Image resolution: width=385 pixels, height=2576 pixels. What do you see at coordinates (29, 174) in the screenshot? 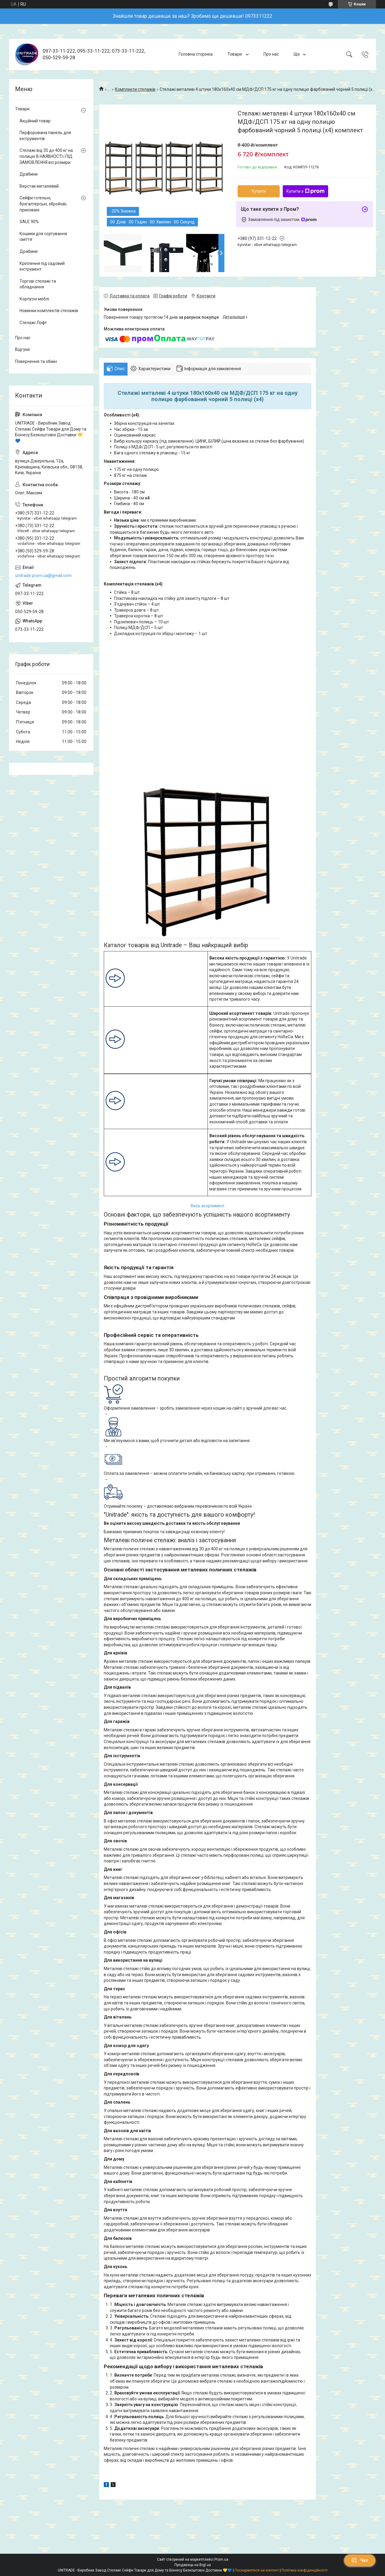
I see `Драбини` at bounding box center [29, 174].